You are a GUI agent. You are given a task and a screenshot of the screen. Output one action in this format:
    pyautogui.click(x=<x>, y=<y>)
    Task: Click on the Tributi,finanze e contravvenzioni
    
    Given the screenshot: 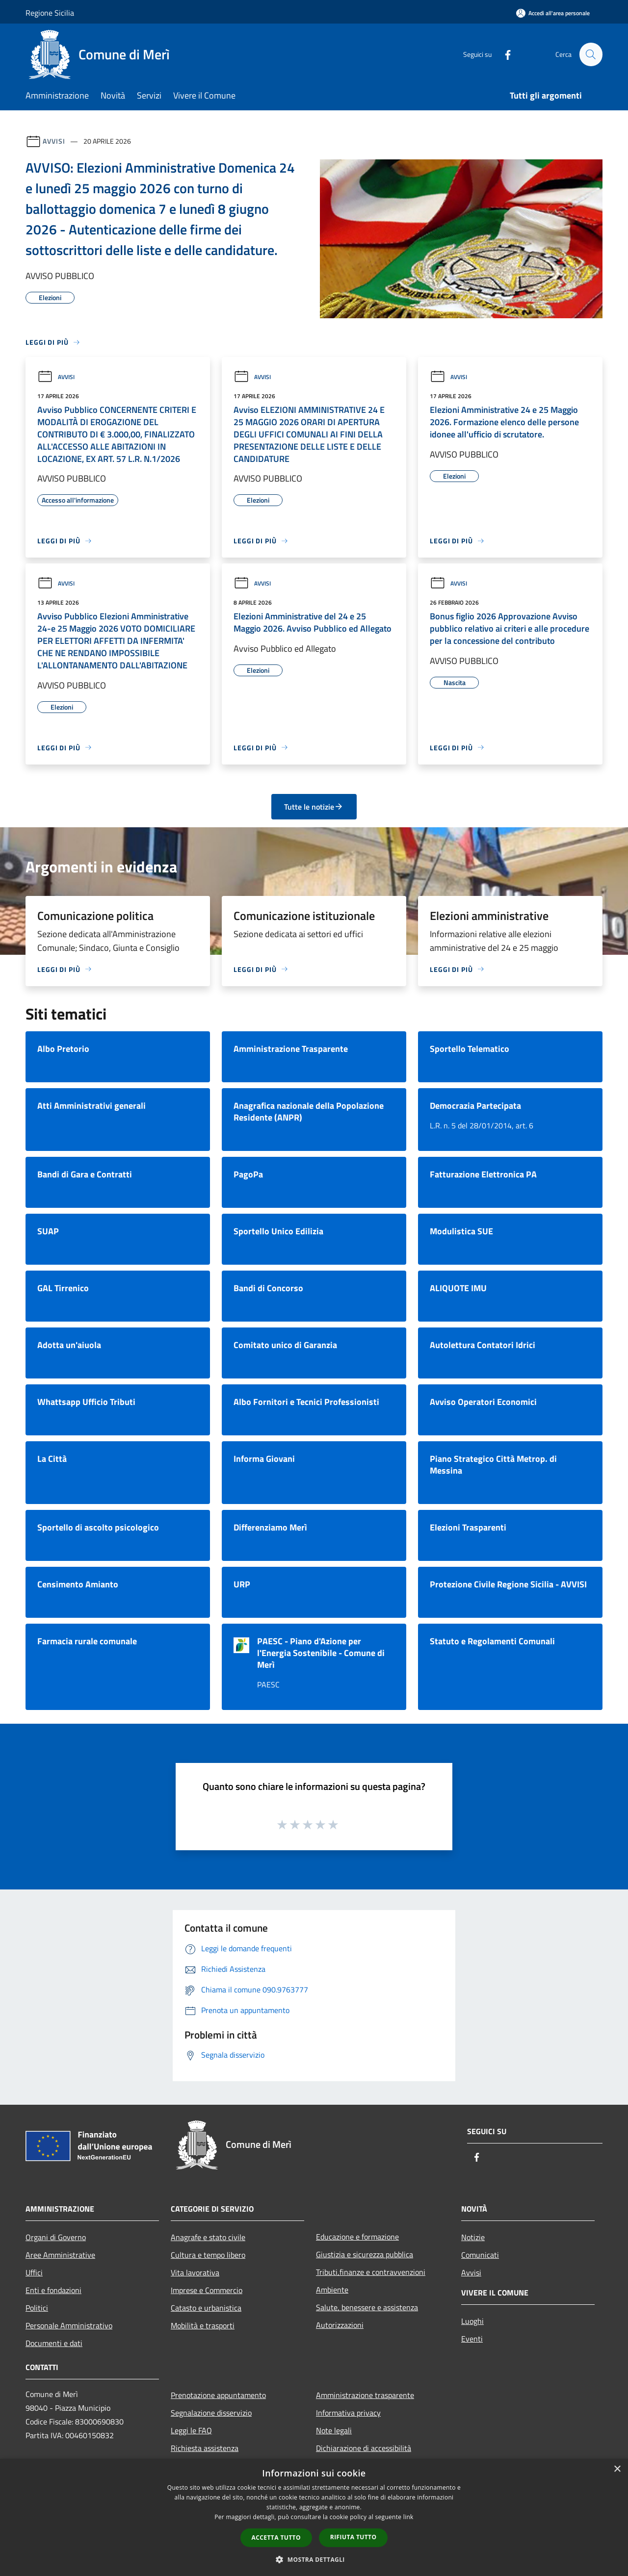 What is the action you would take?
    pyautogui.click(x=370, y=2272)
    